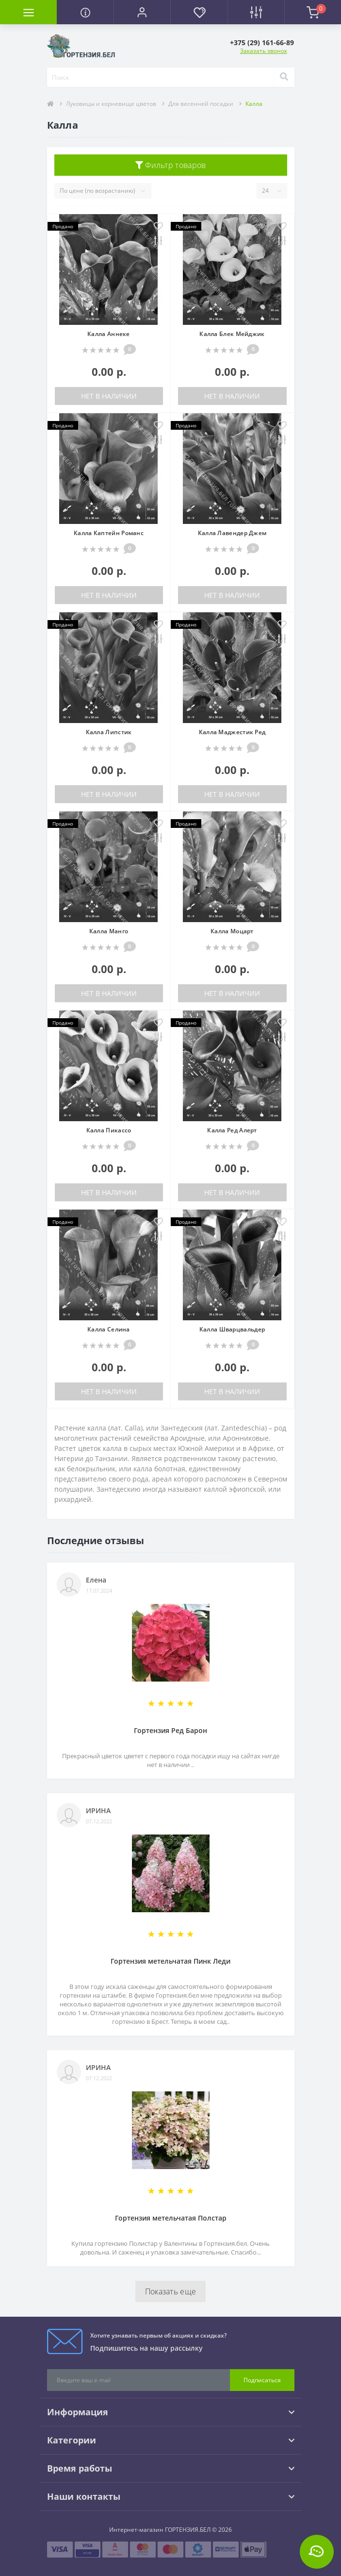 This screenshot has height=2576, width=341. What do you see at coordinates (170, 2291) in the screenshot?
I see `Показать еще` at bounding box center [170, 2291].